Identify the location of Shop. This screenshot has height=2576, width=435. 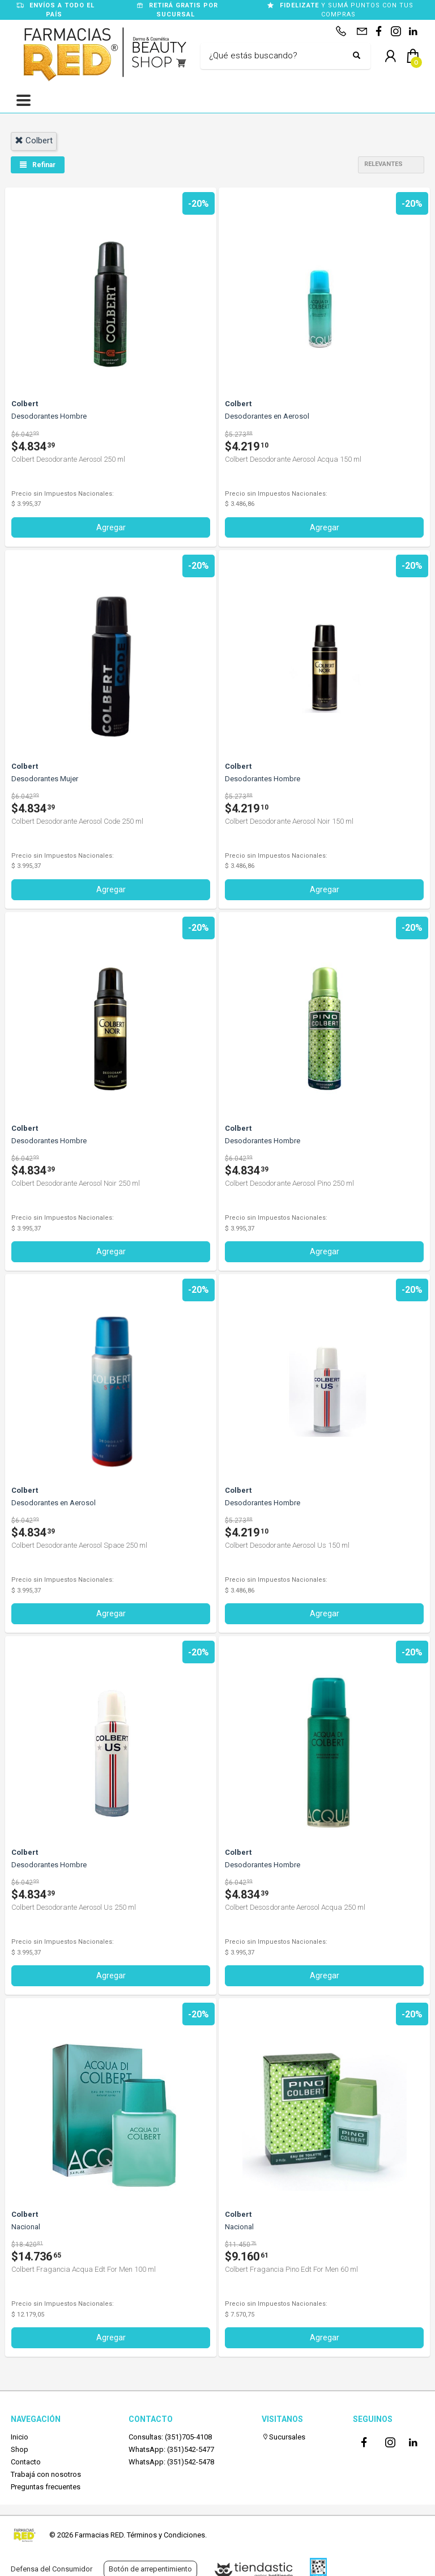
(19, 2449).